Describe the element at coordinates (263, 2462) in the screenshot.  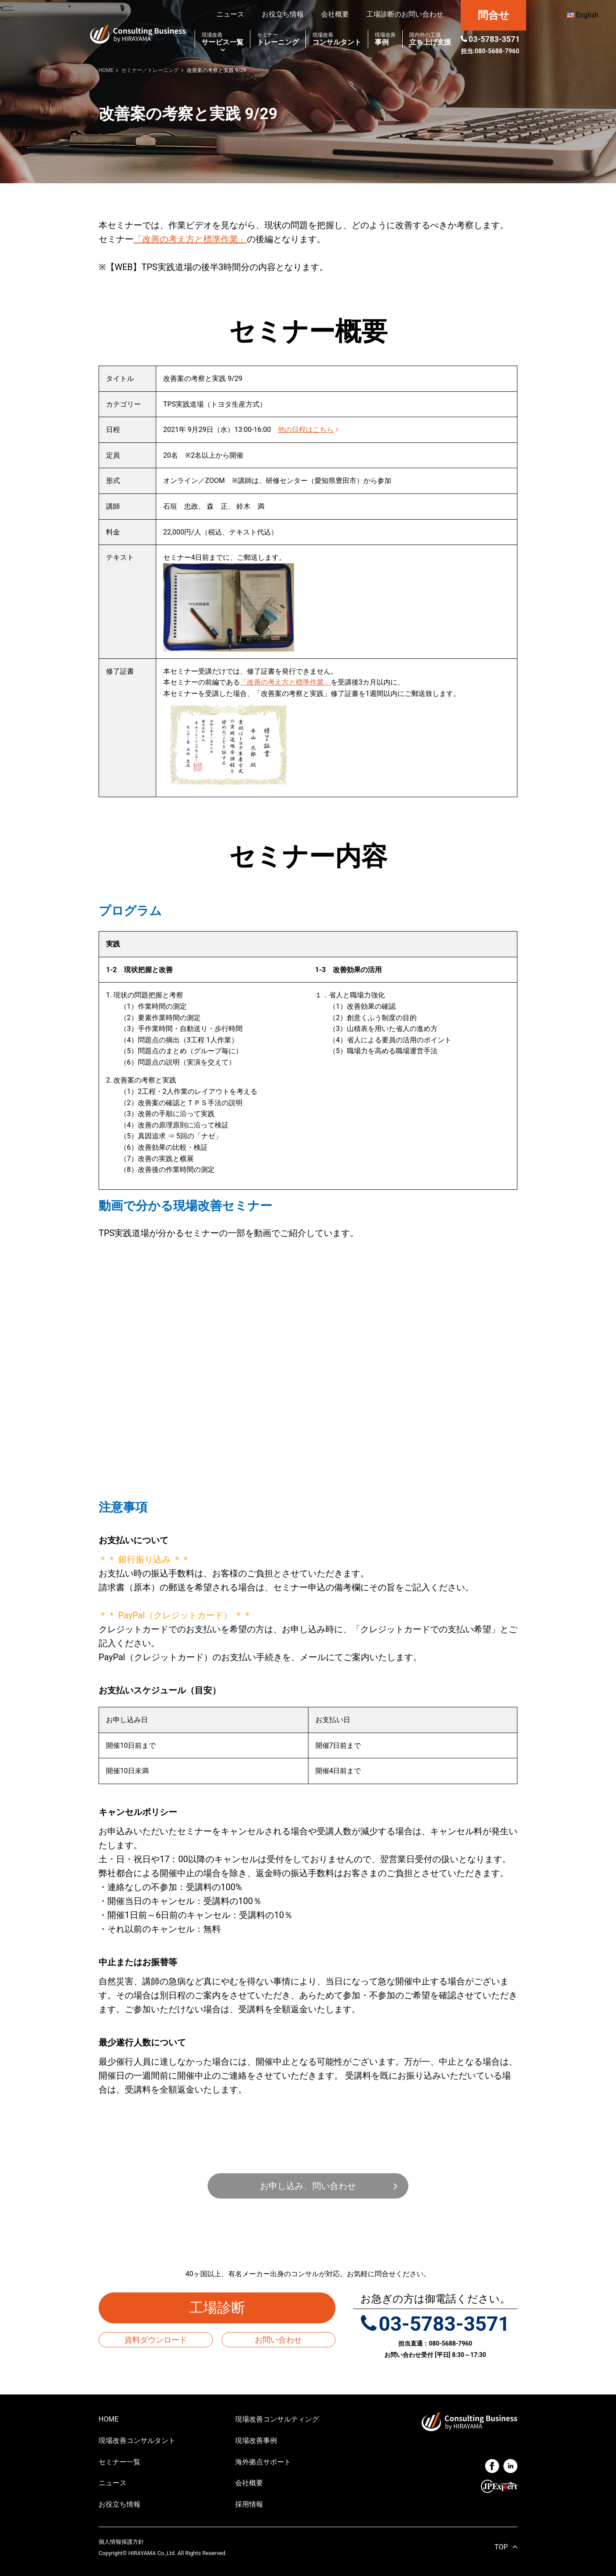
I see `海外拠点サポート` at that location.